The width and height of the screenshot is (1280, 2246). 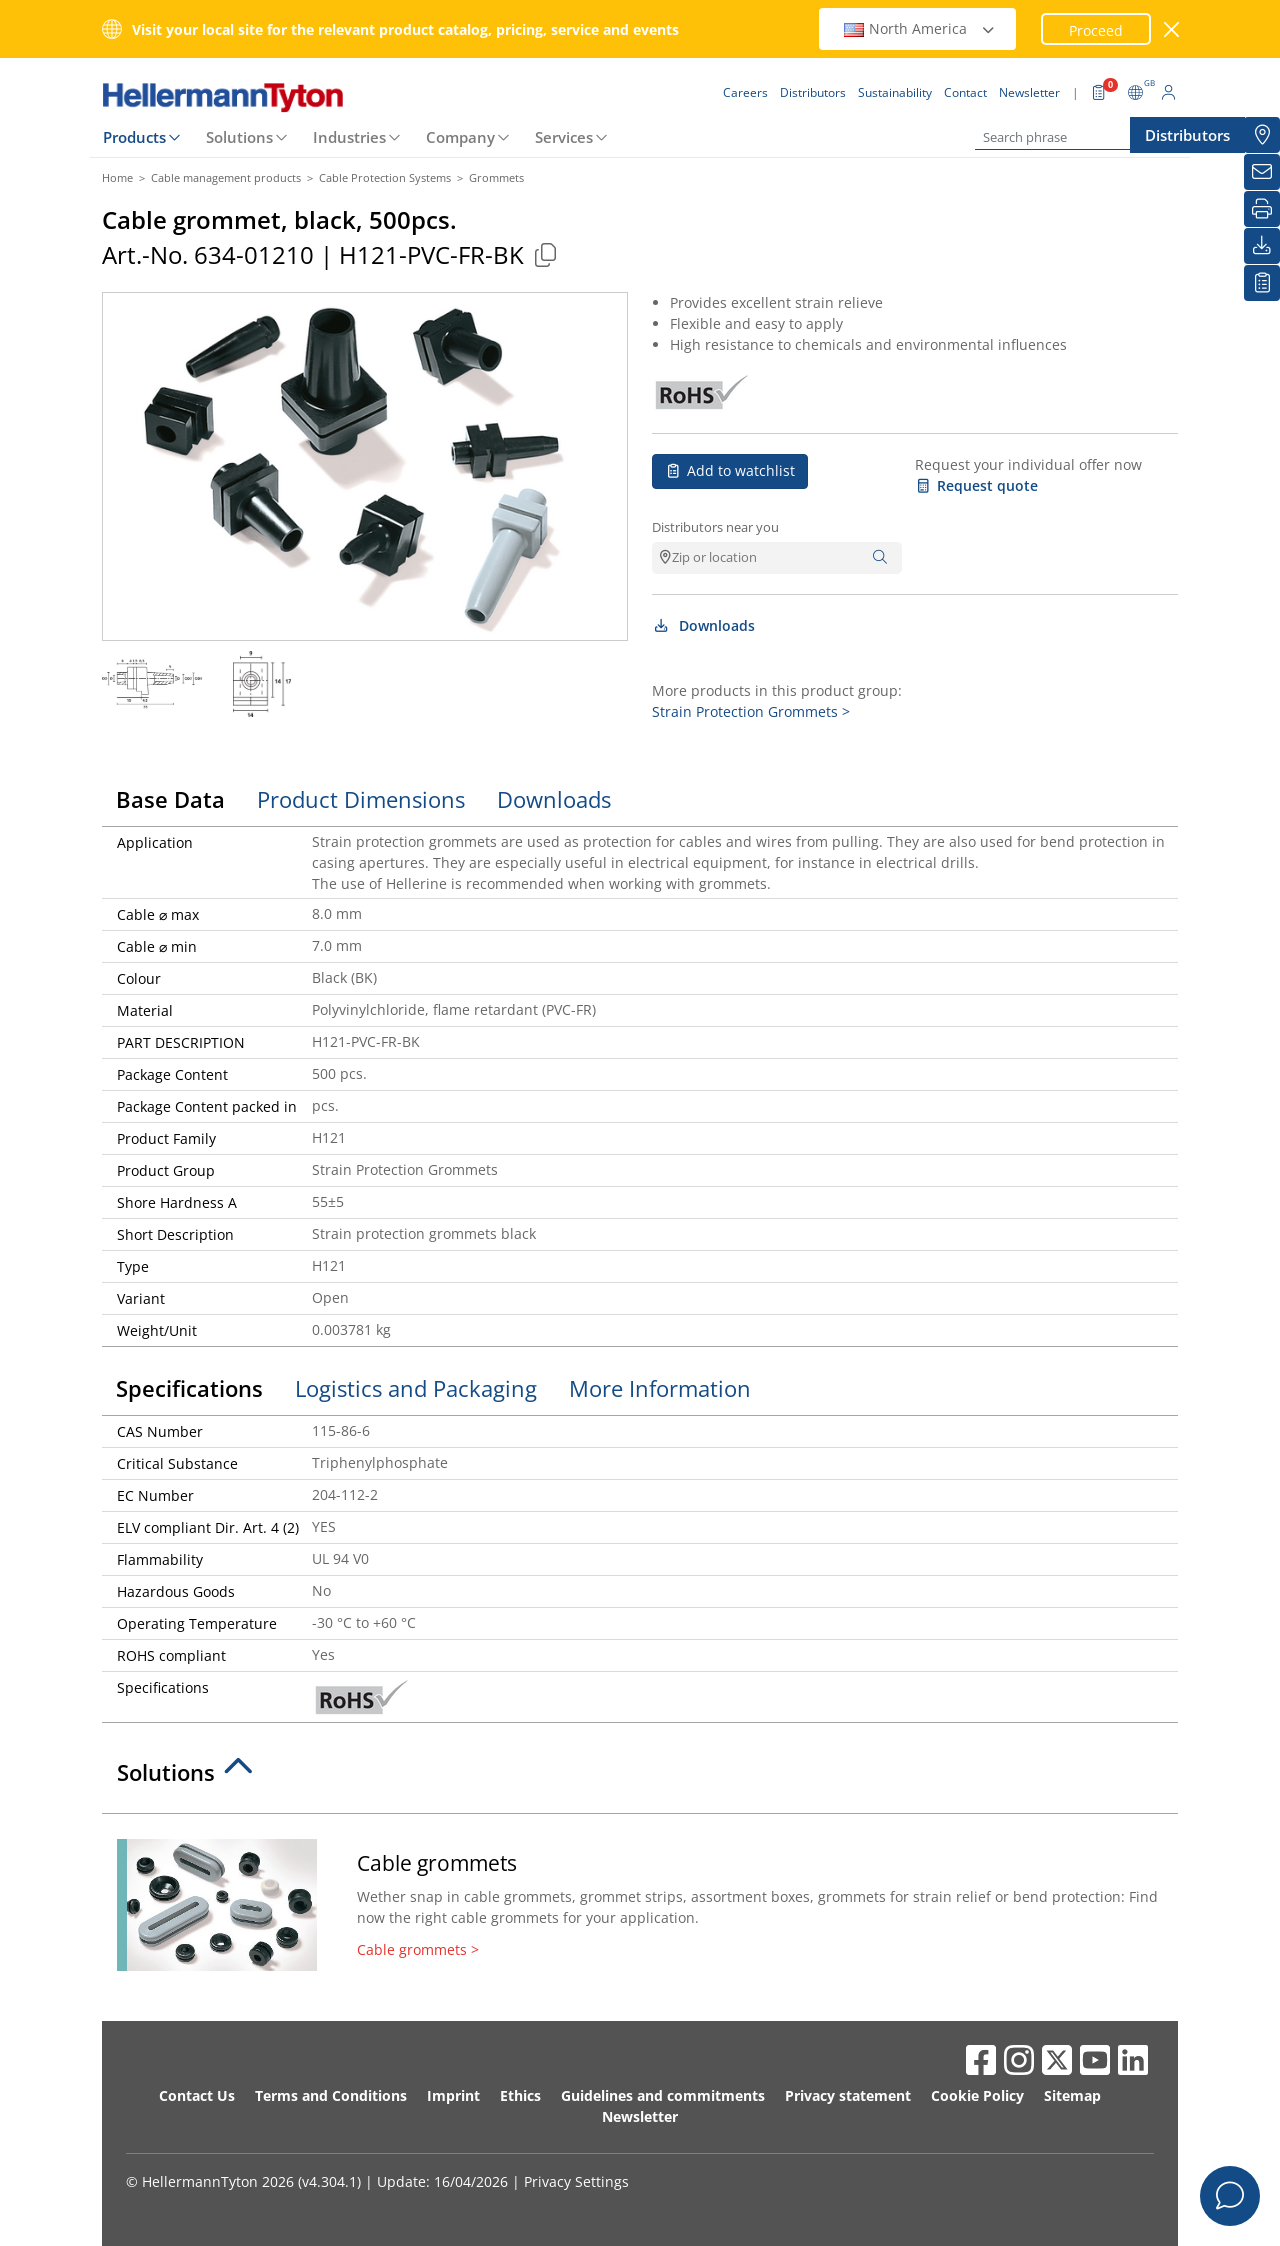 What do you see at coordinates (331, 2095) in the screenshot?
I see `Terms and Conditions` at bounding box center [331, 2095].